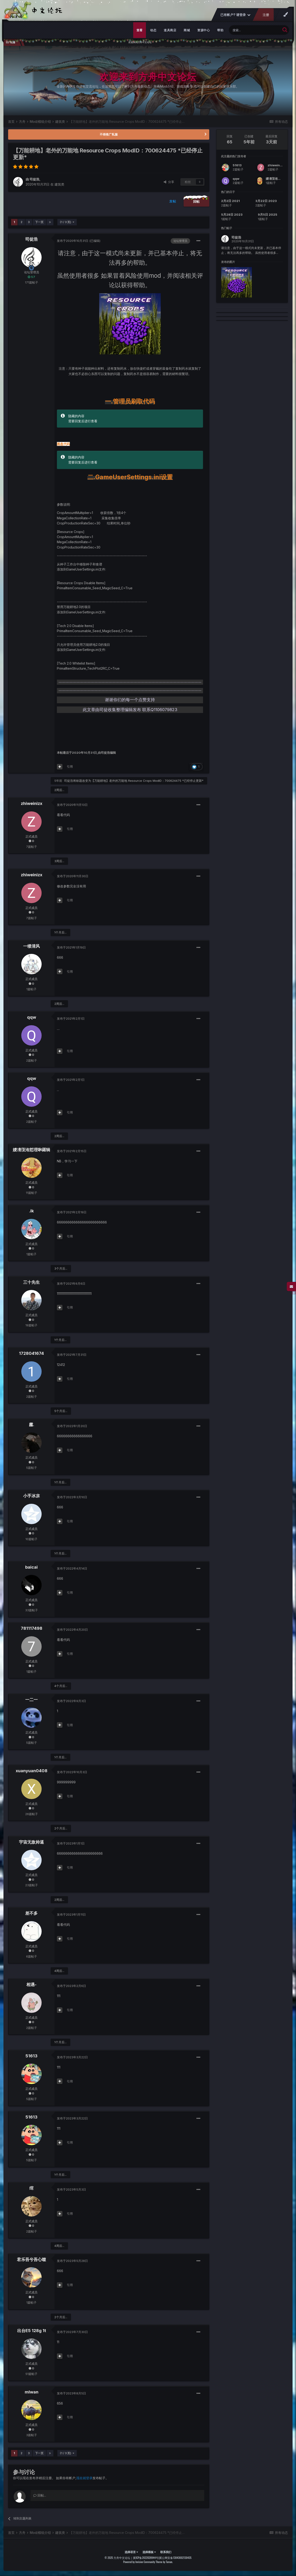 Image resolution: width=296 pixels, height=2576 pixels. I want to click on 动态, so click(153, 30).